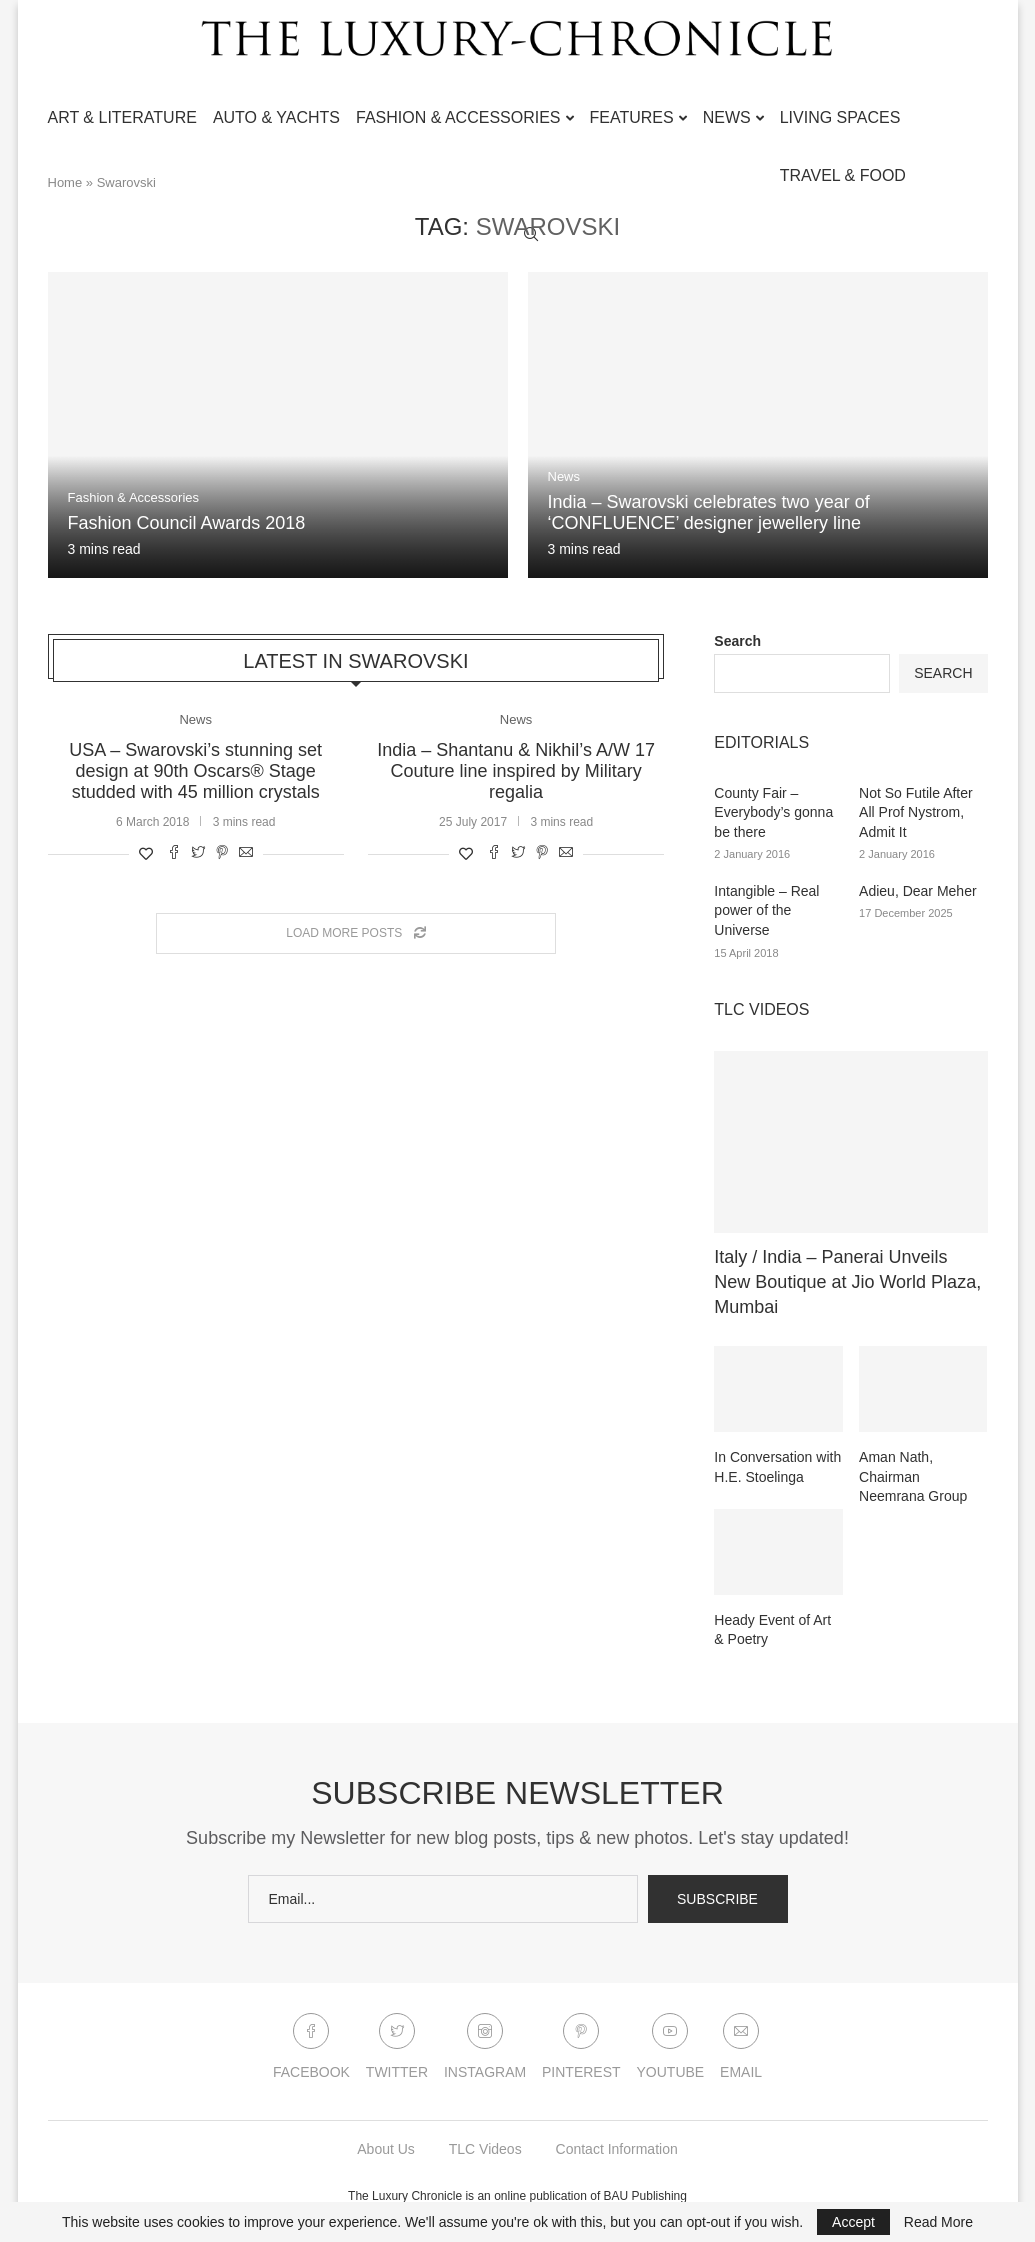  I want to click on [Pinterest], so click(581, 2051).